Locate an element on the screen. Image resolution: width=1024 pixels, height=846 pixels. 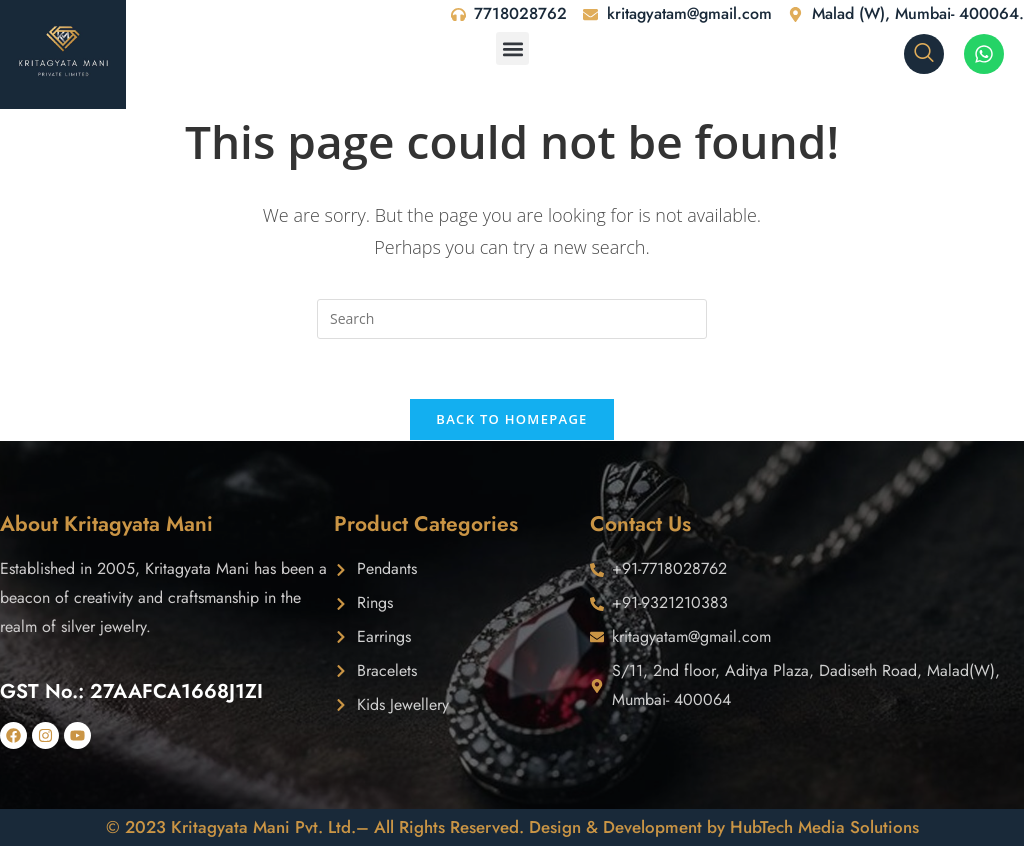
[button] is located at coordinates (512, 48).